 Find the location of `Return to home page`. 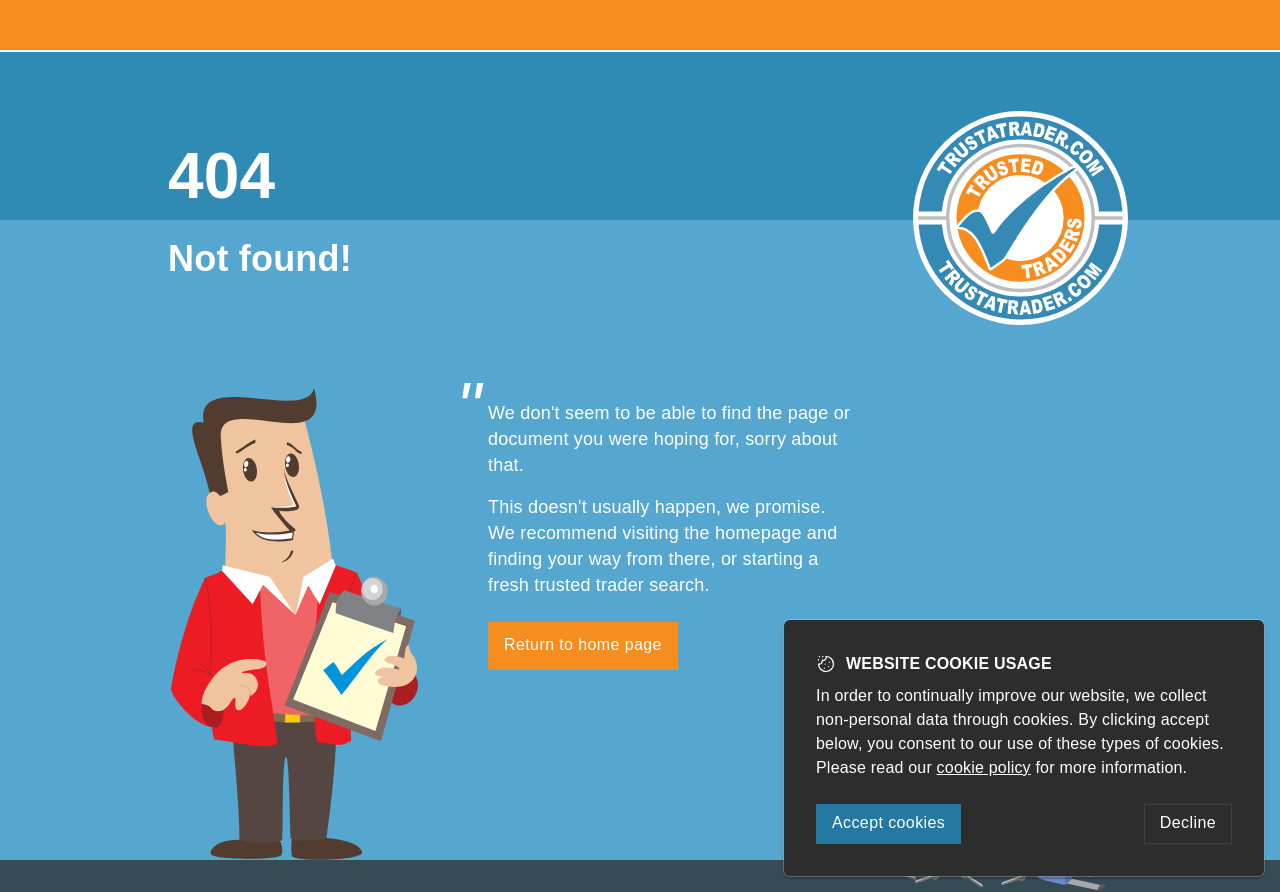

Return to home page is located at coordinates (583, 644).